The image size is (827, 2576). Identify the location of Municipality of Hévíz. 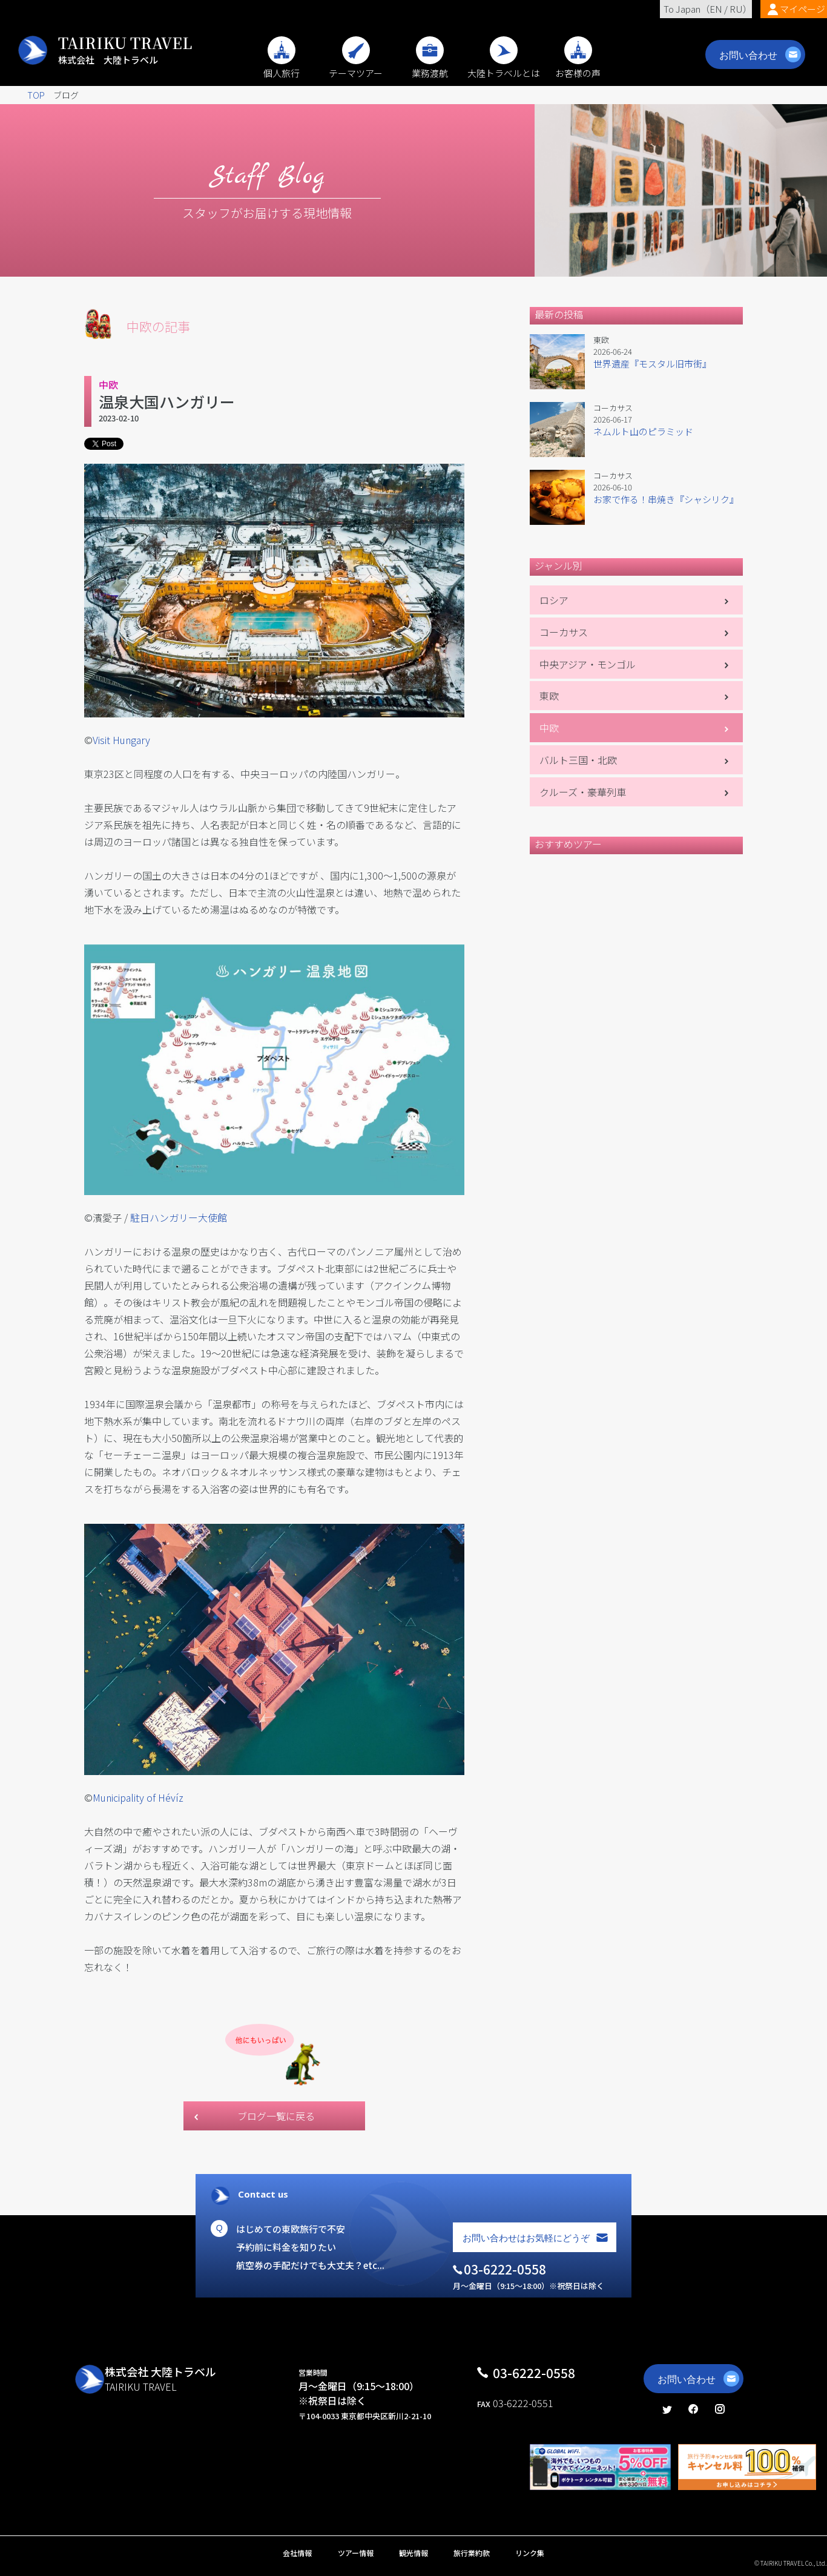
(138, 1797).